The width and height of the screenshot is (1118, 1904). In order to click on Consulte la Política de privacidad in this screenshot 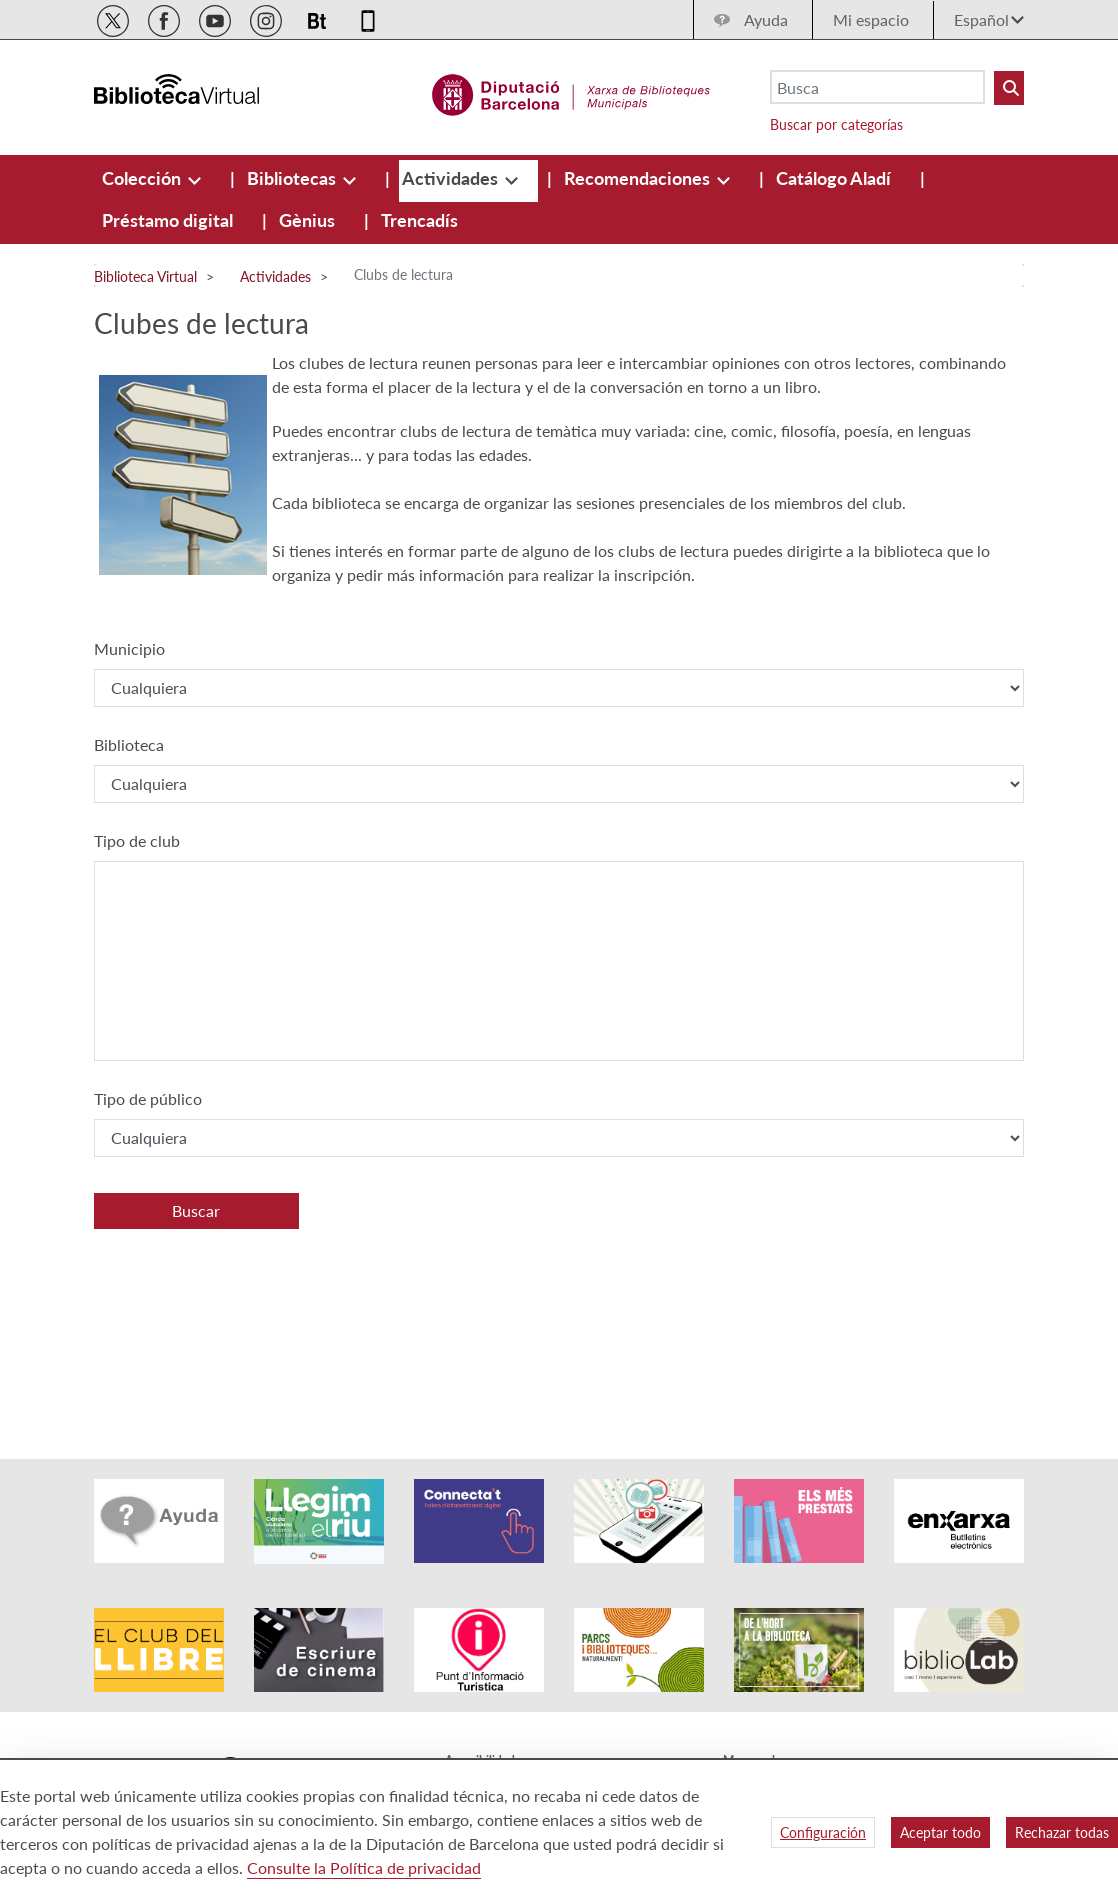, I will do `click(364, 1867)`.